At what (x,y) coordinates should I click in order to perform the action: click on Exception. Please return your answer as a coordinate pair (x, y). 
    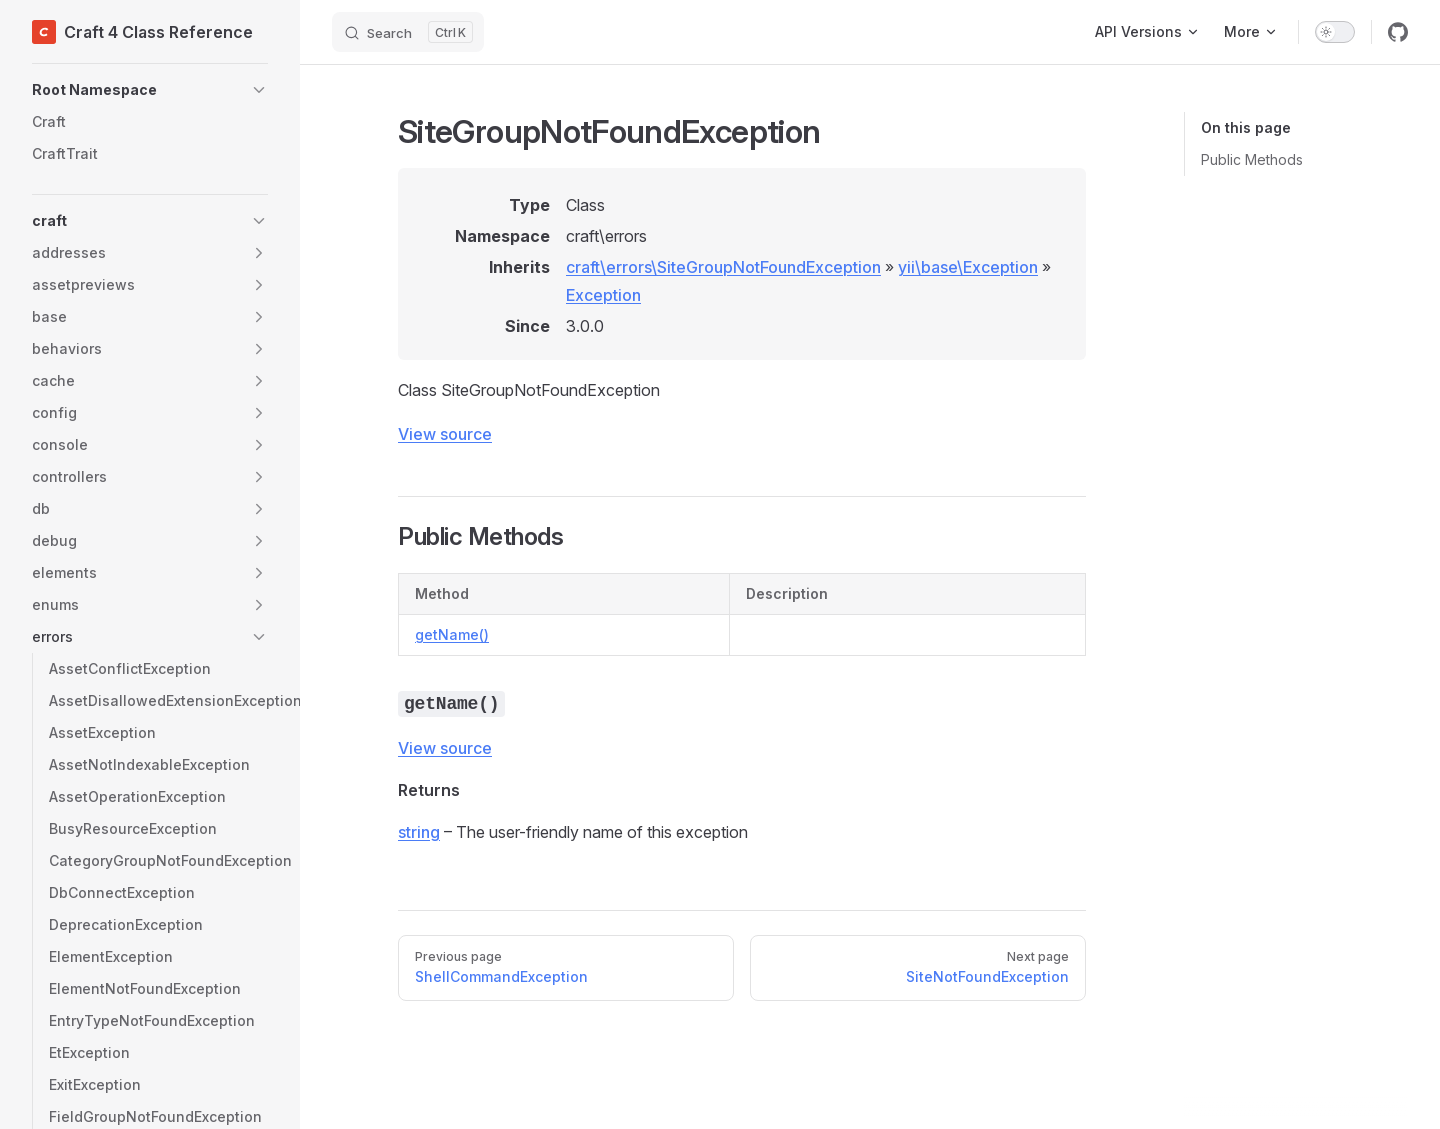
    Looking at the image, I should click on (603, 295).